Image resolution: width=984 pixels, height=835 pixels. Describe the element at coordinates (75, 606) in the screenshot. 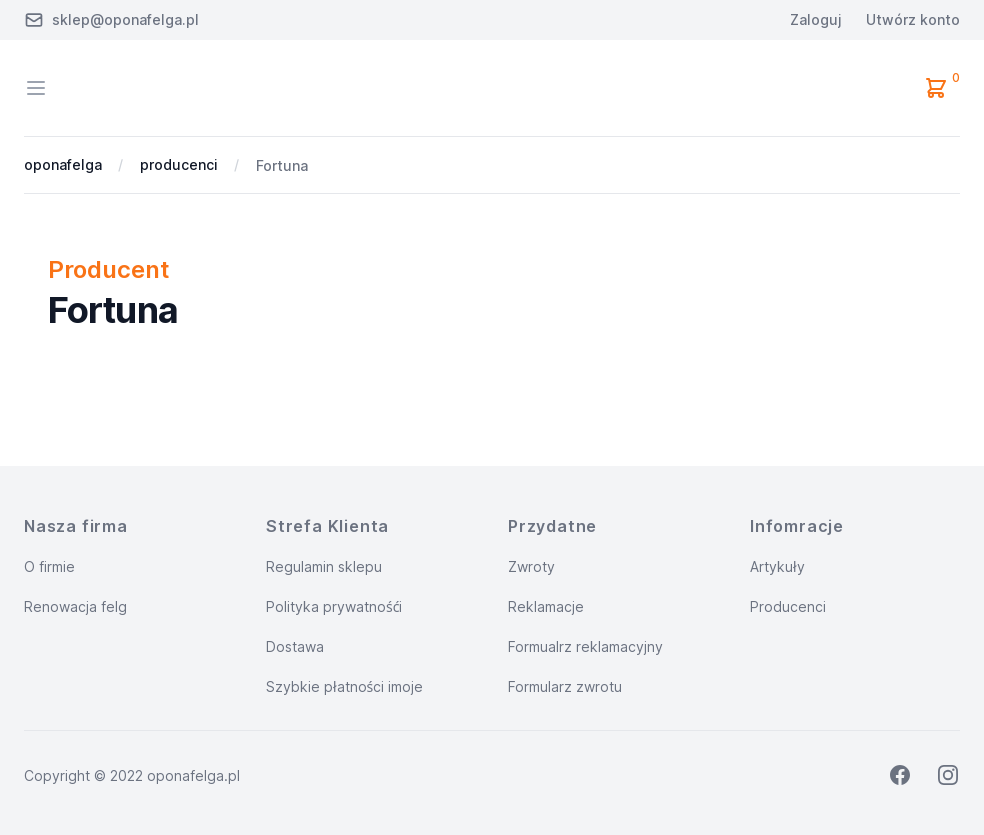

I see `Renowacja felg` at that location.